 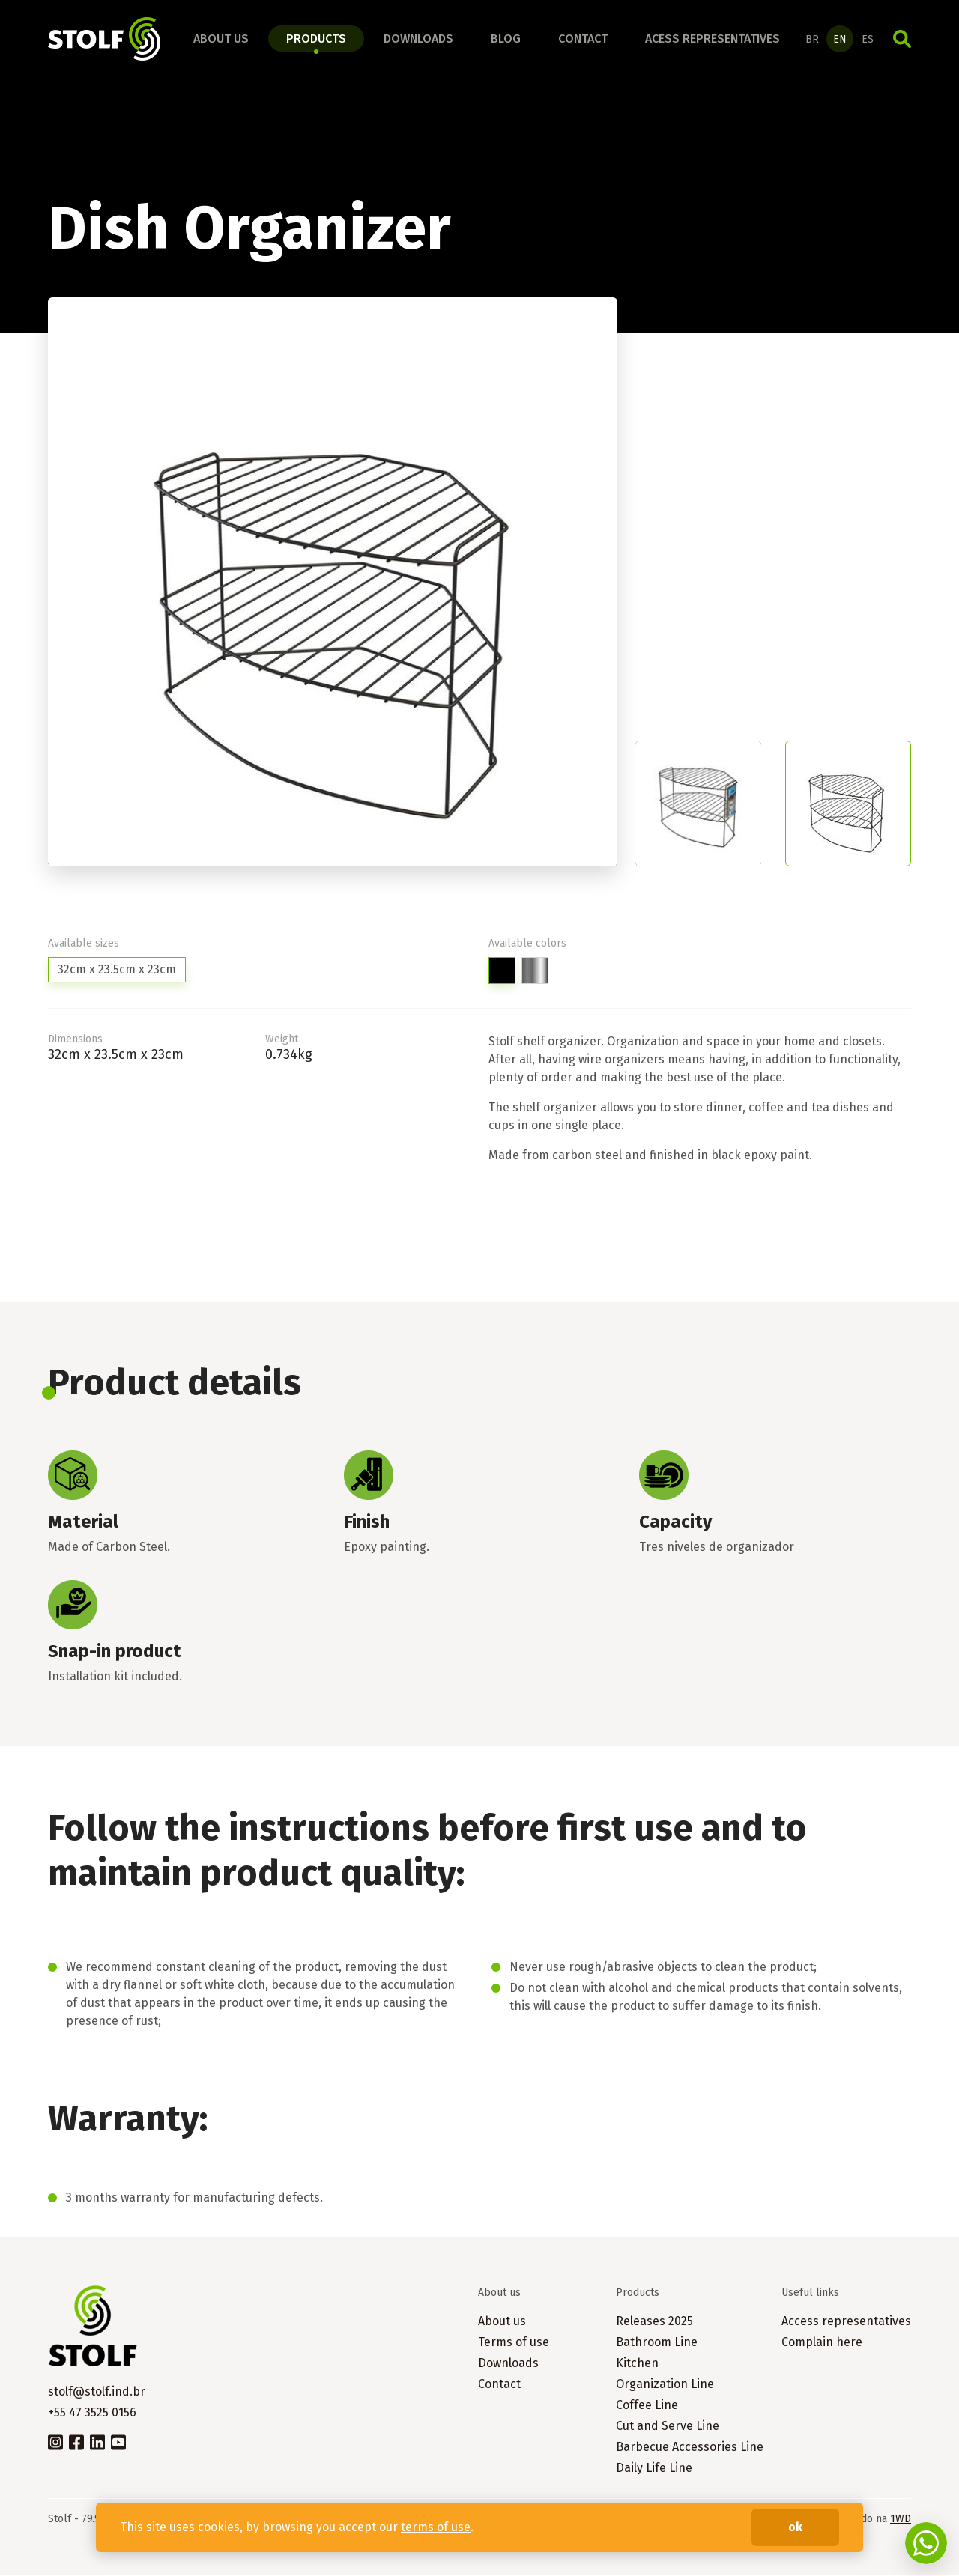 I want to click on Releases 2025, so click(x=654, y=2322).